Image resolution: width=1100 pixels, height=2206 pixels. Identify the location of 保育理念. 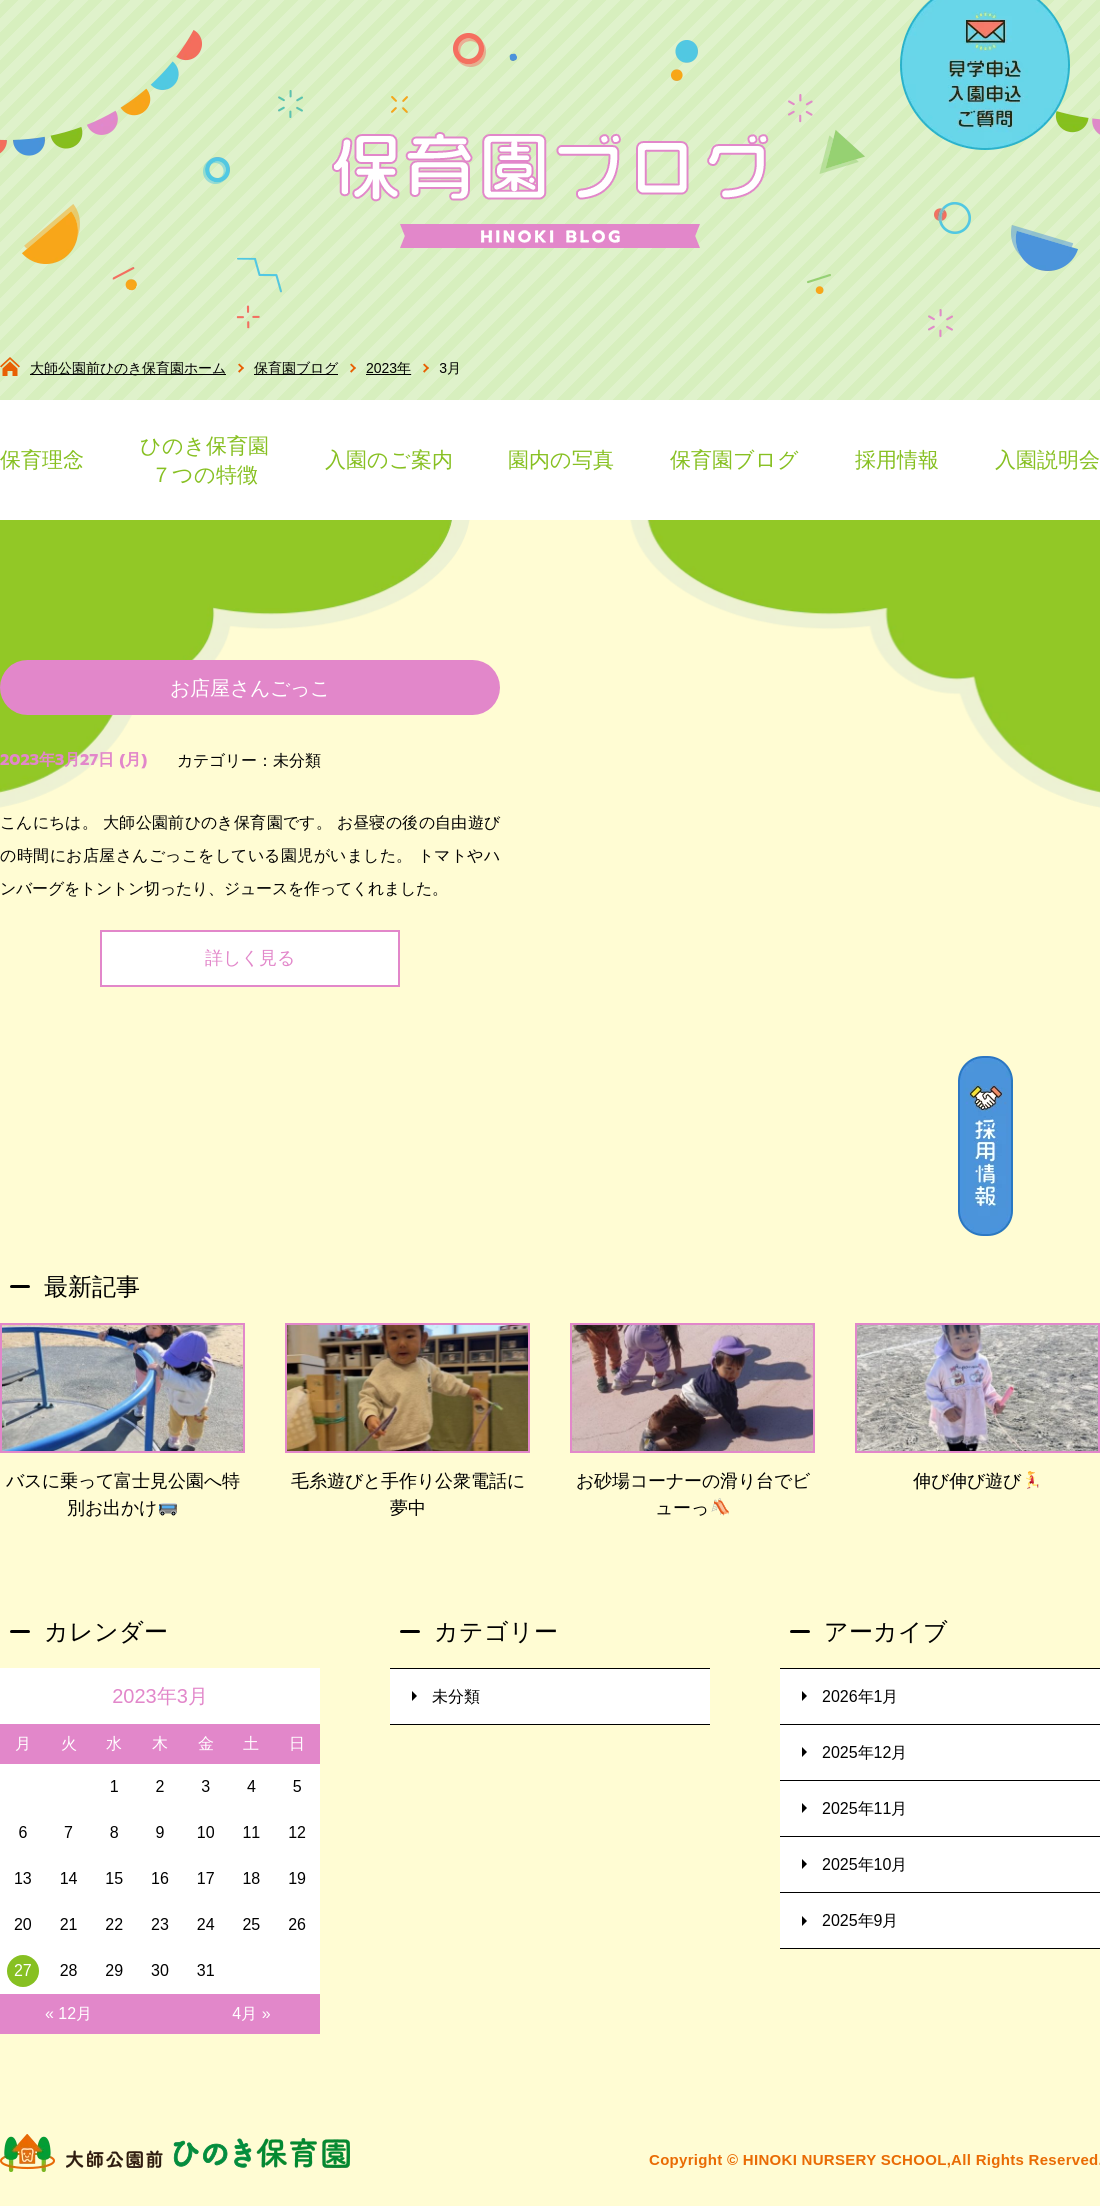
(42, 459).